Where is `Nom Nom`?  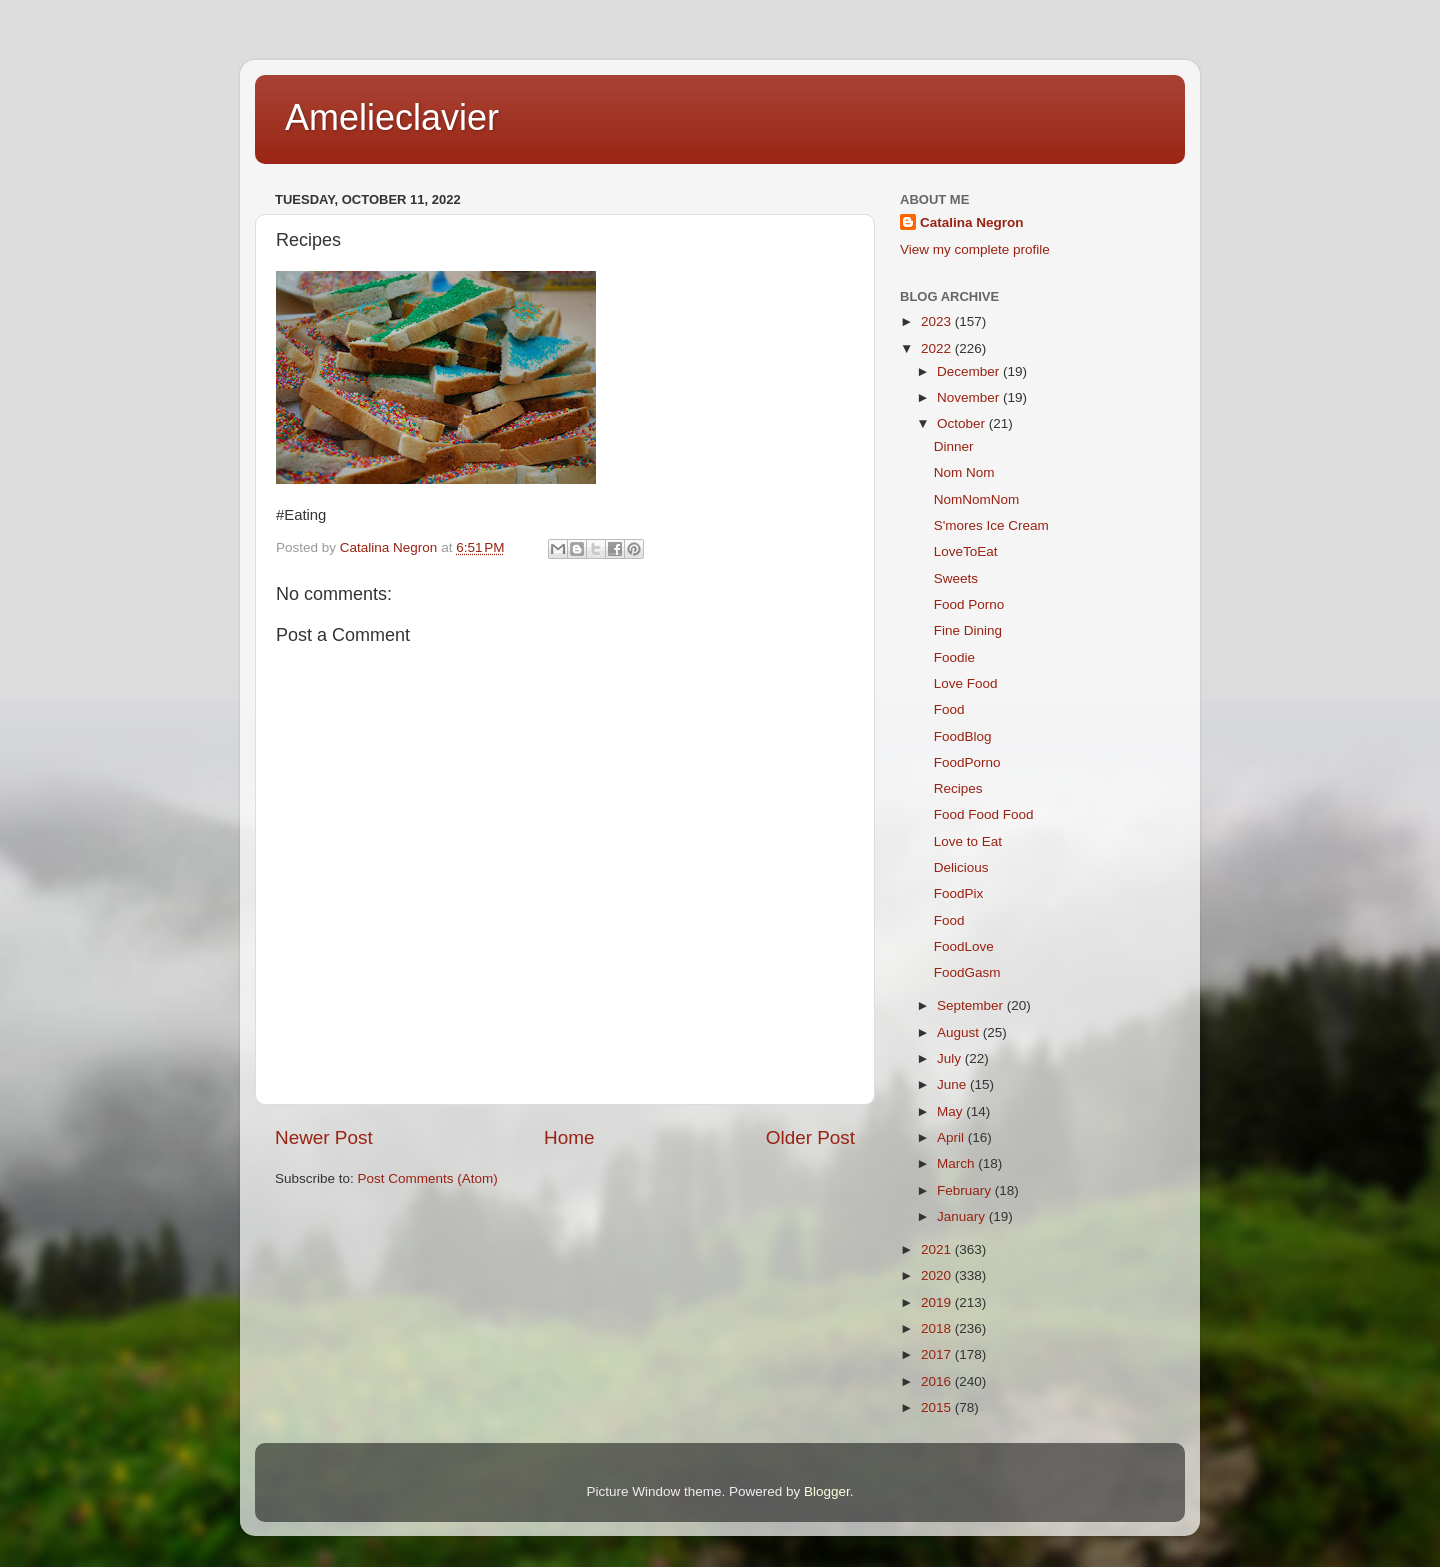
Nom Nom is located at coordinates (964, 472).